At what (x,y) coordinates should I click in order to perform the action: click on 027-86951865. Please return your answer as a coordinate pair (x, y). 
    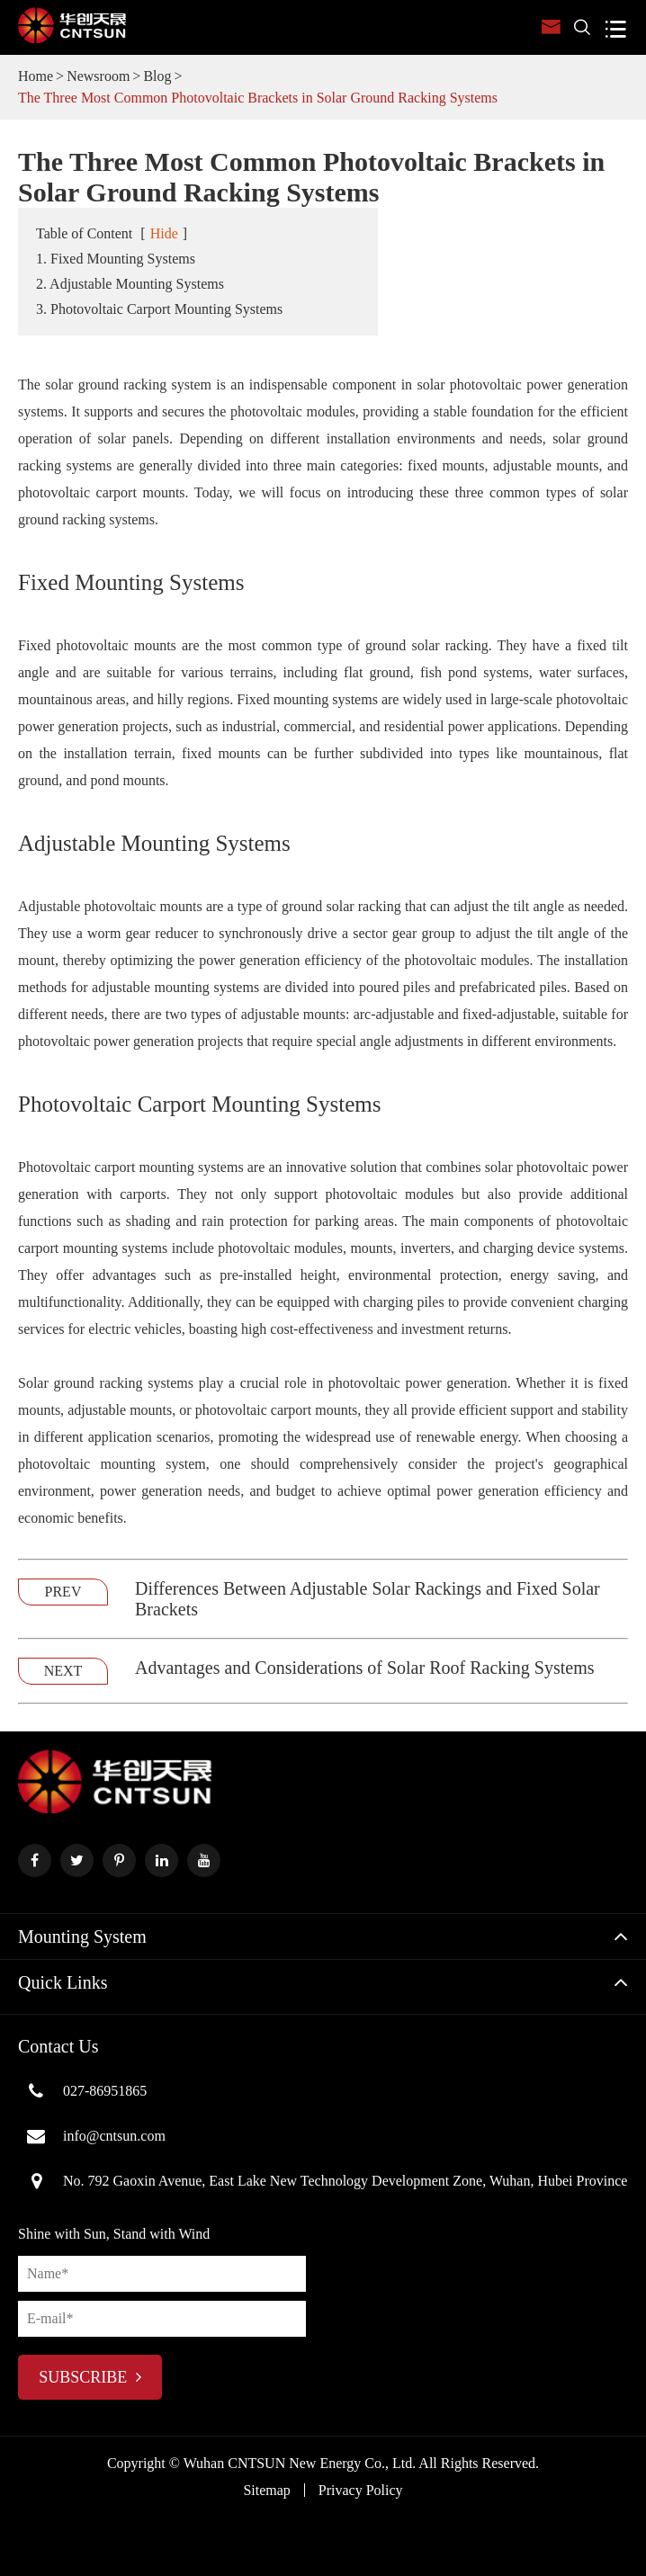
    Looking at the image, I should click on (82, 2091).